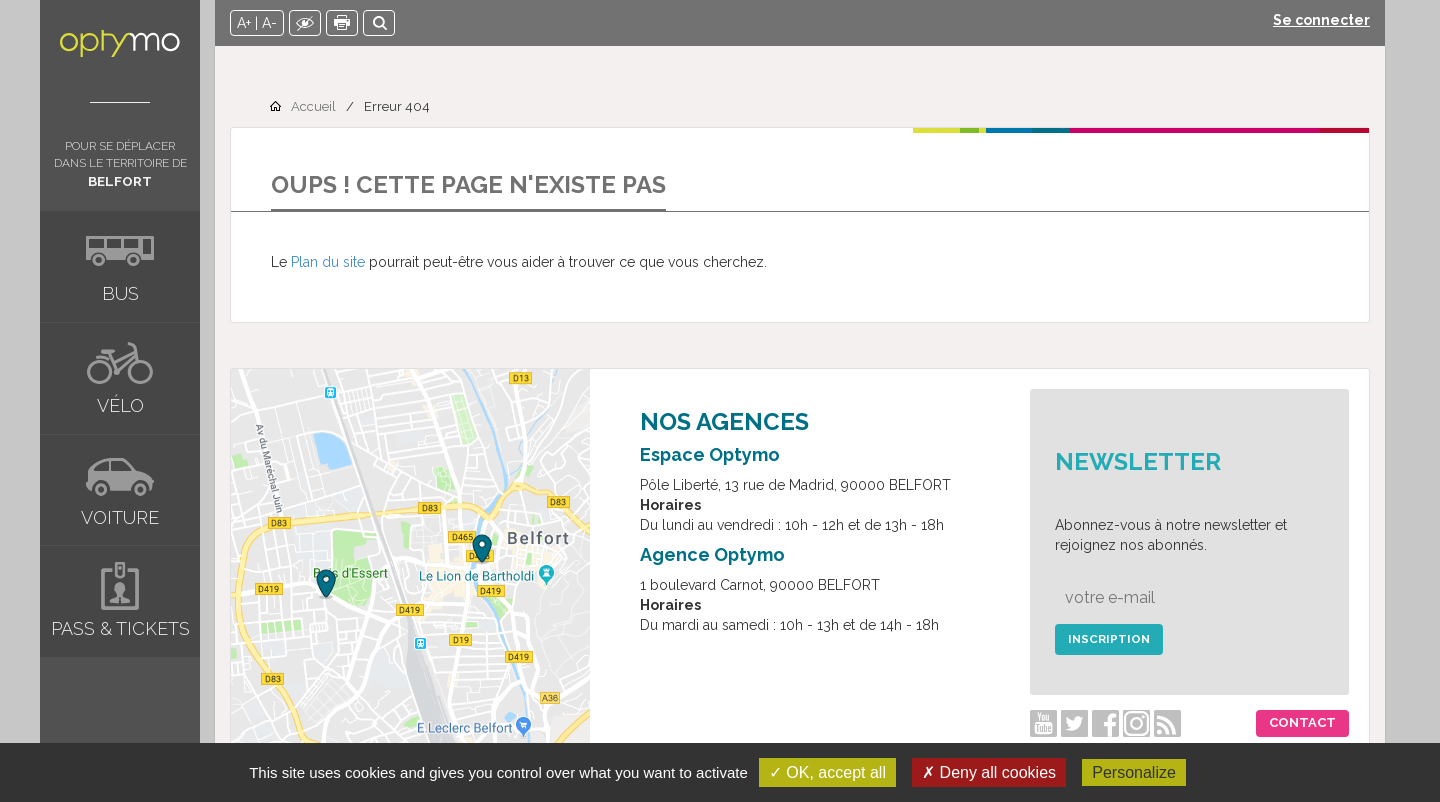  Describe the element at coordinates (120, 628) in the screenshot. I see `Pass & tickets` at that location.